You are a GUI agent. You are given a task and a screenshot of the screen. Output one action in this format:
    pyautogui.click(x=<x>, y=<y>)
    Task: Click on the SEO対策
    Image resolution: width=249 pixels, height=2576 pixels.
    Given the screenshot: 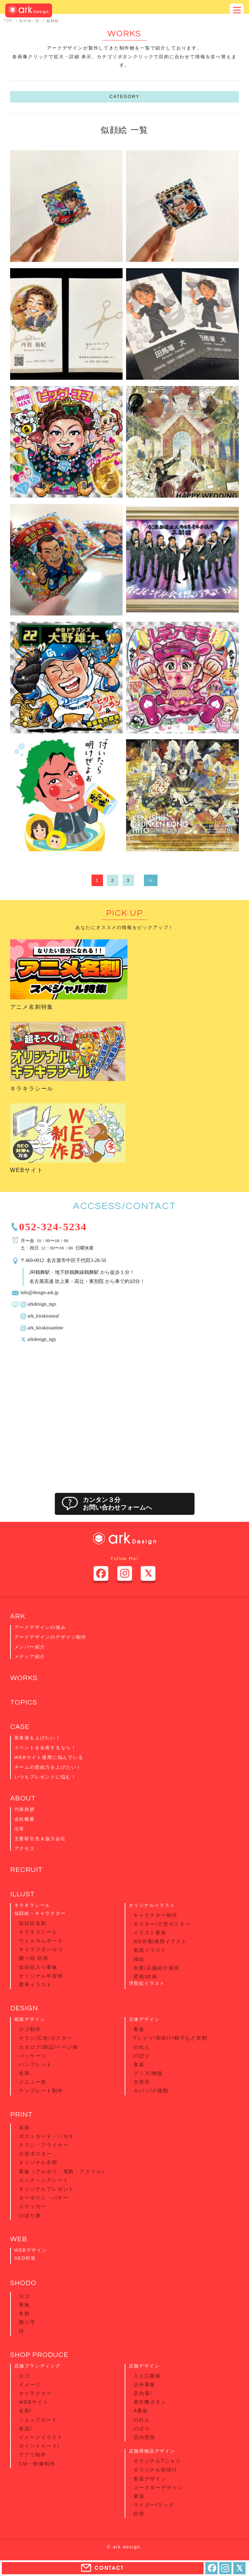 What is the action you would take?
    pyautogui.click(x=25, y=2258)
    